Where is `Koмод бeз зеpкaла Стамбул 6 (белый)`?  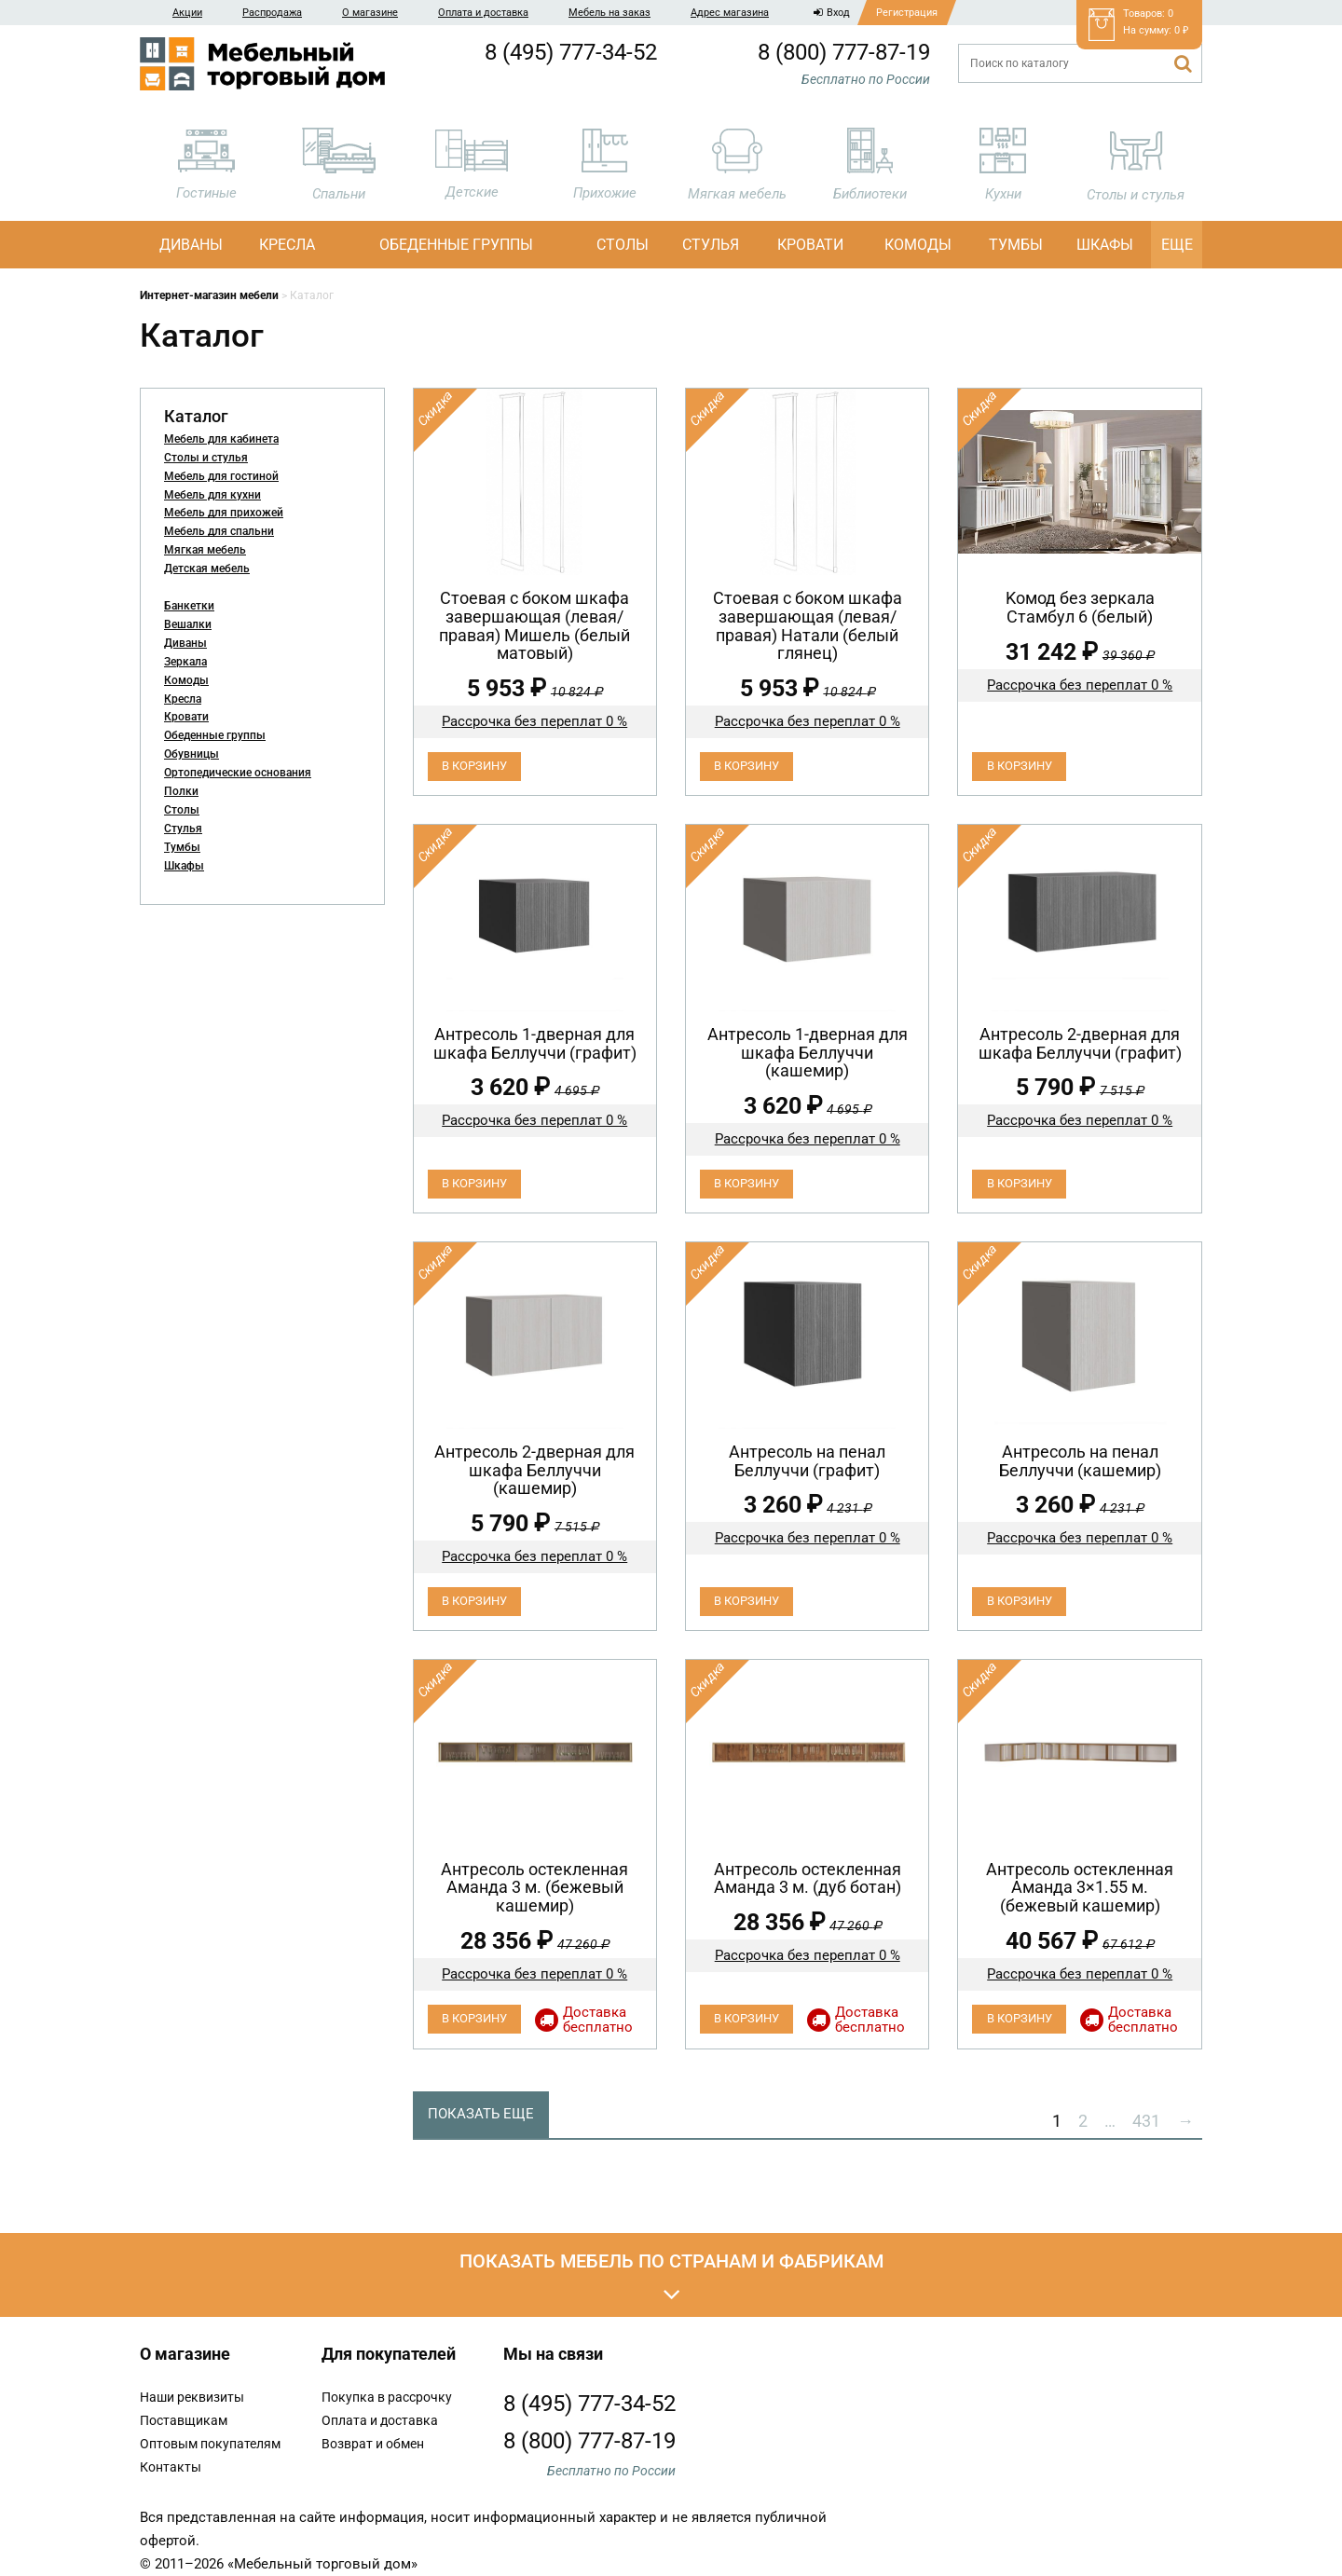 Koмод бeз зеpкaла Стамбул 6 (белый) is located at coordinates (1080, 607).